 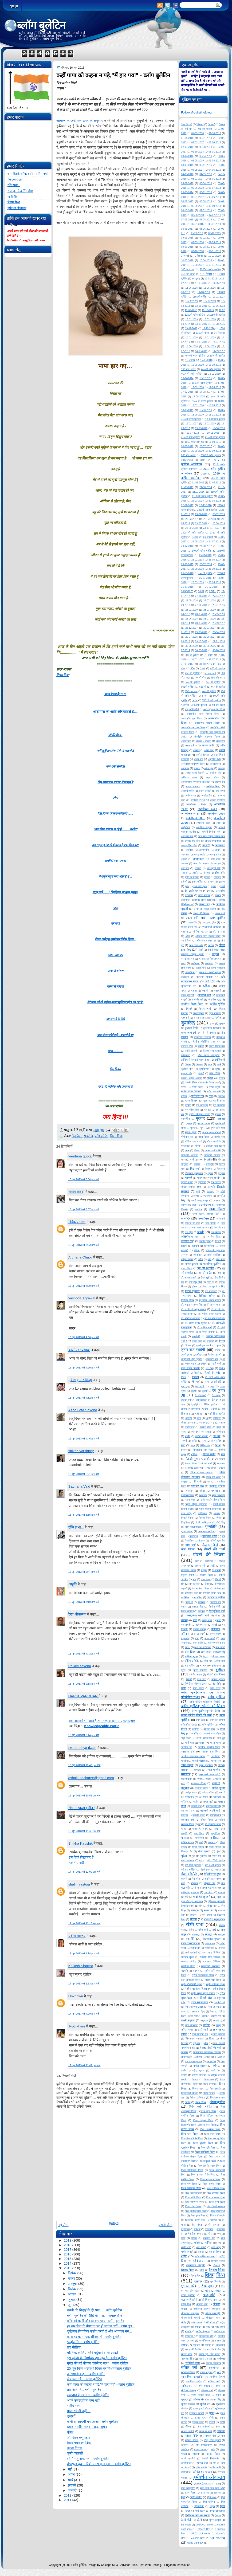 I want to click on वर्षगांठ, so click(x=216, y=2065).